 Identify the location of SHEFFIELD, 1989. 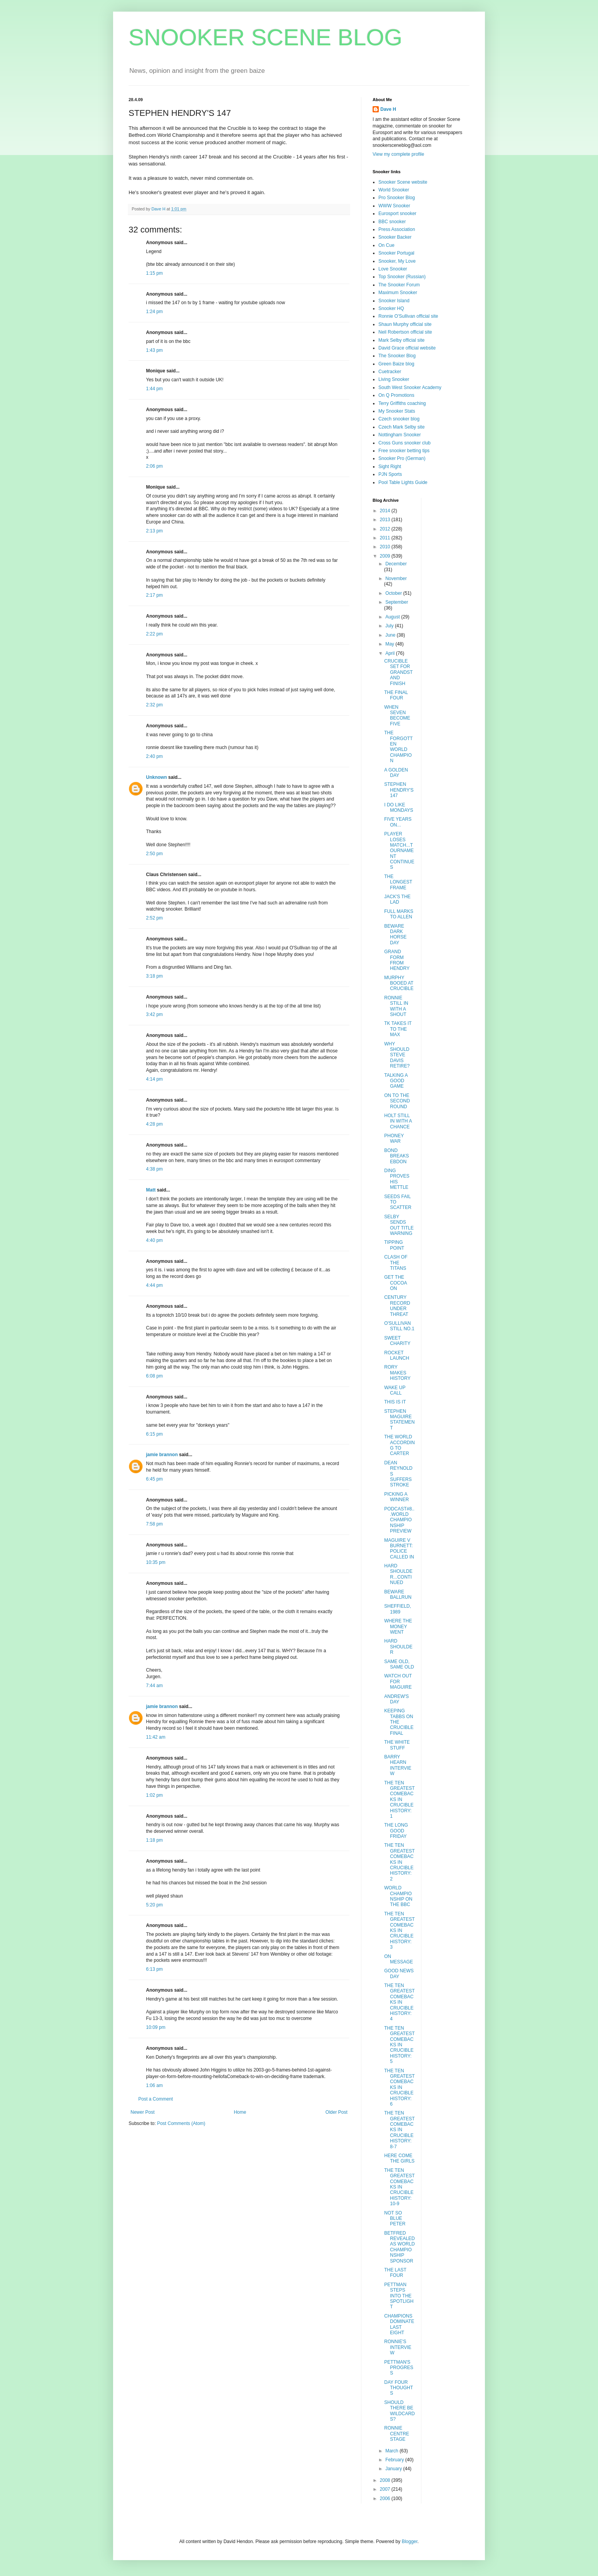
(397, 1608).